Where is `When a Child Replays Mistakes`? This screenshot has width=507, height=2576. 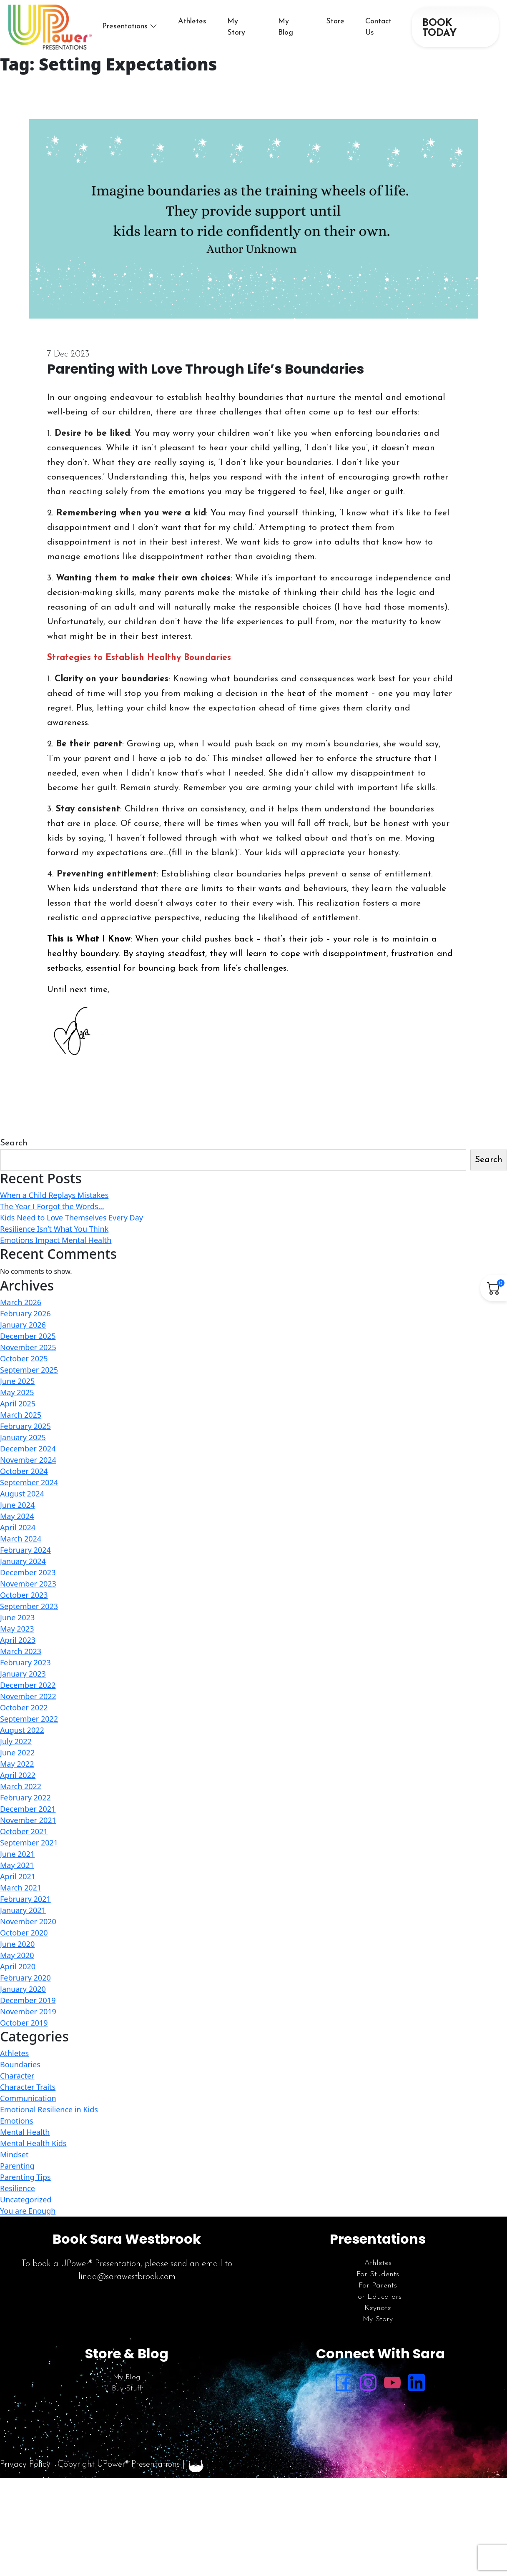
When a Child Replays Mistakes is located at coordinates (54, 1195).